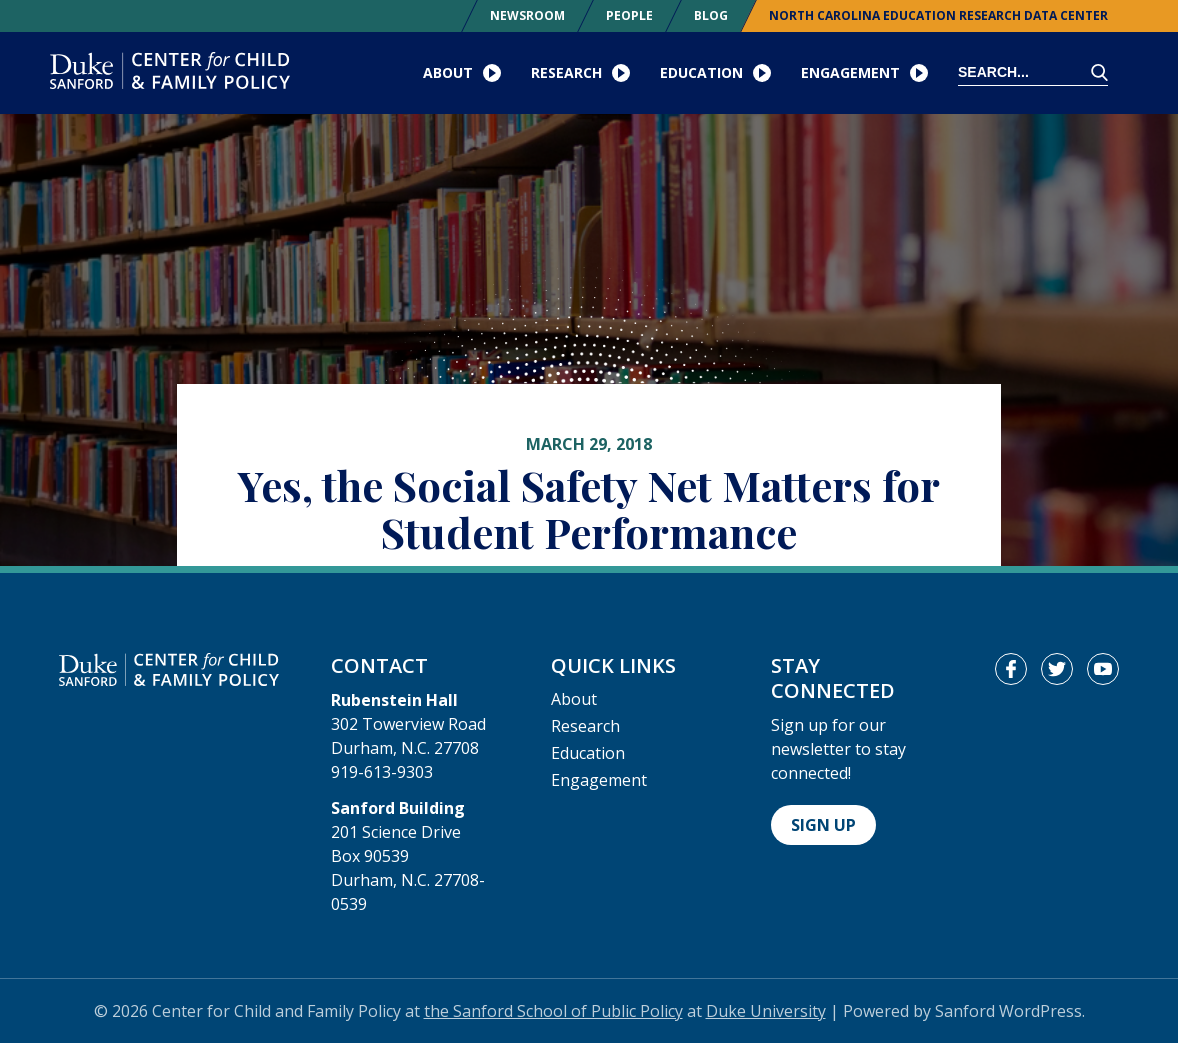  I want to click on About, so click(574, 699).